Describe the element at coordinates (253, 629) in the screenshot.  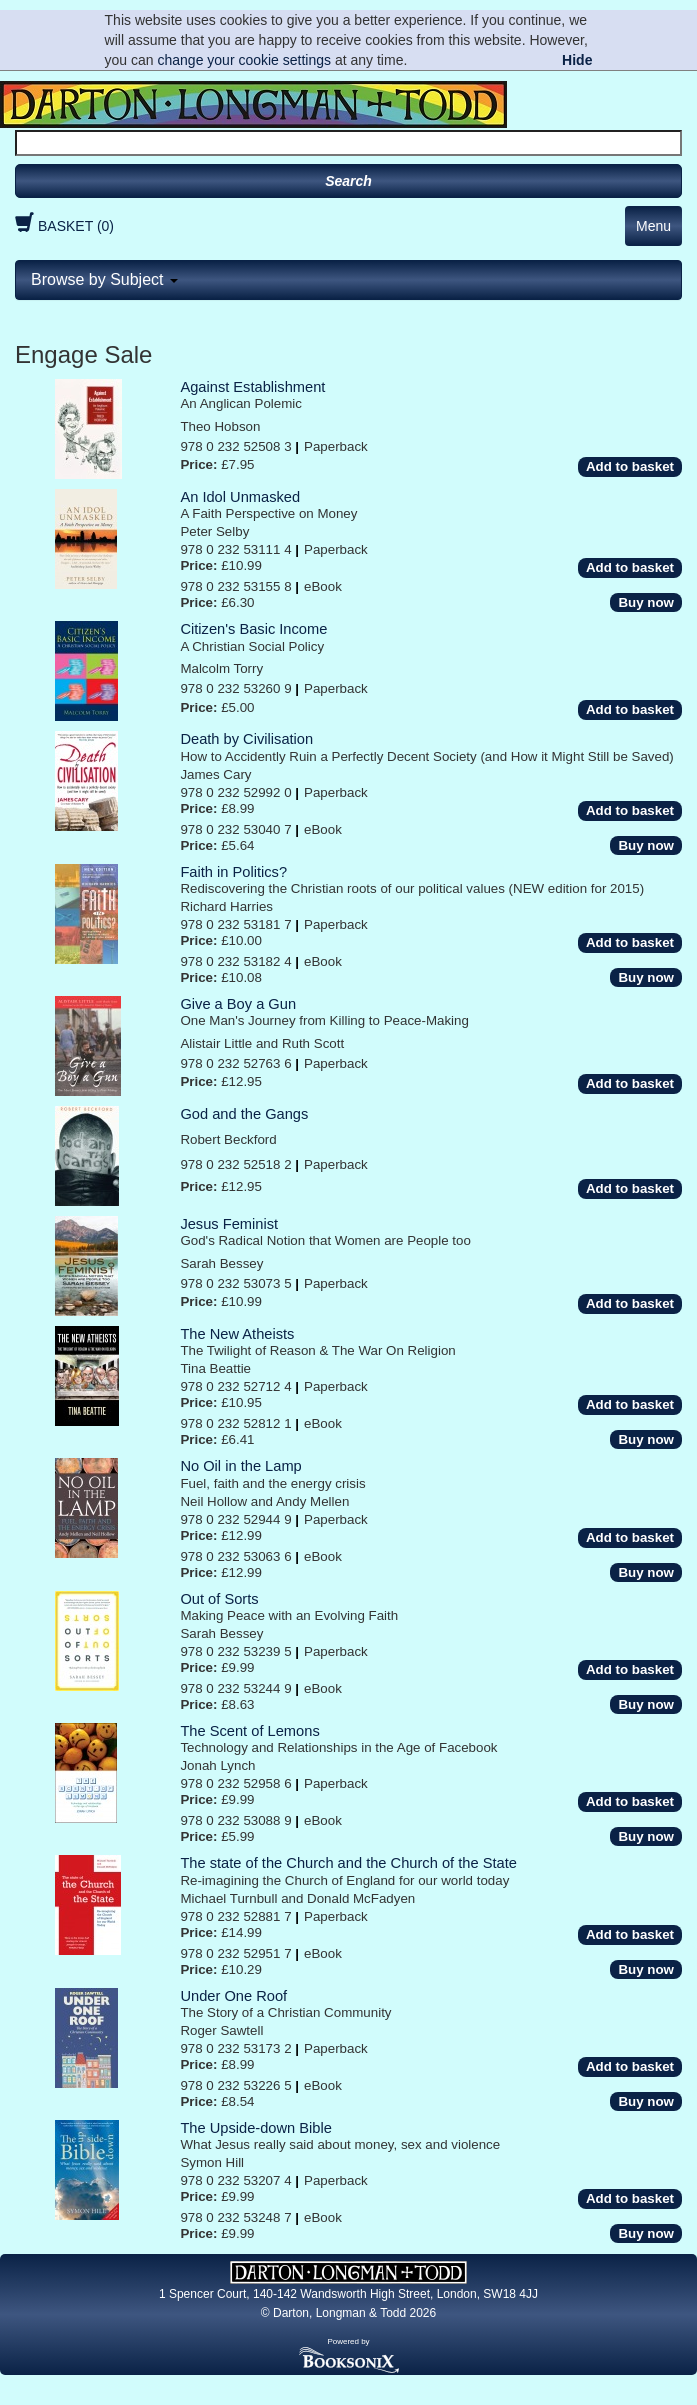
I see `Citizen's Basic Income` at that location.